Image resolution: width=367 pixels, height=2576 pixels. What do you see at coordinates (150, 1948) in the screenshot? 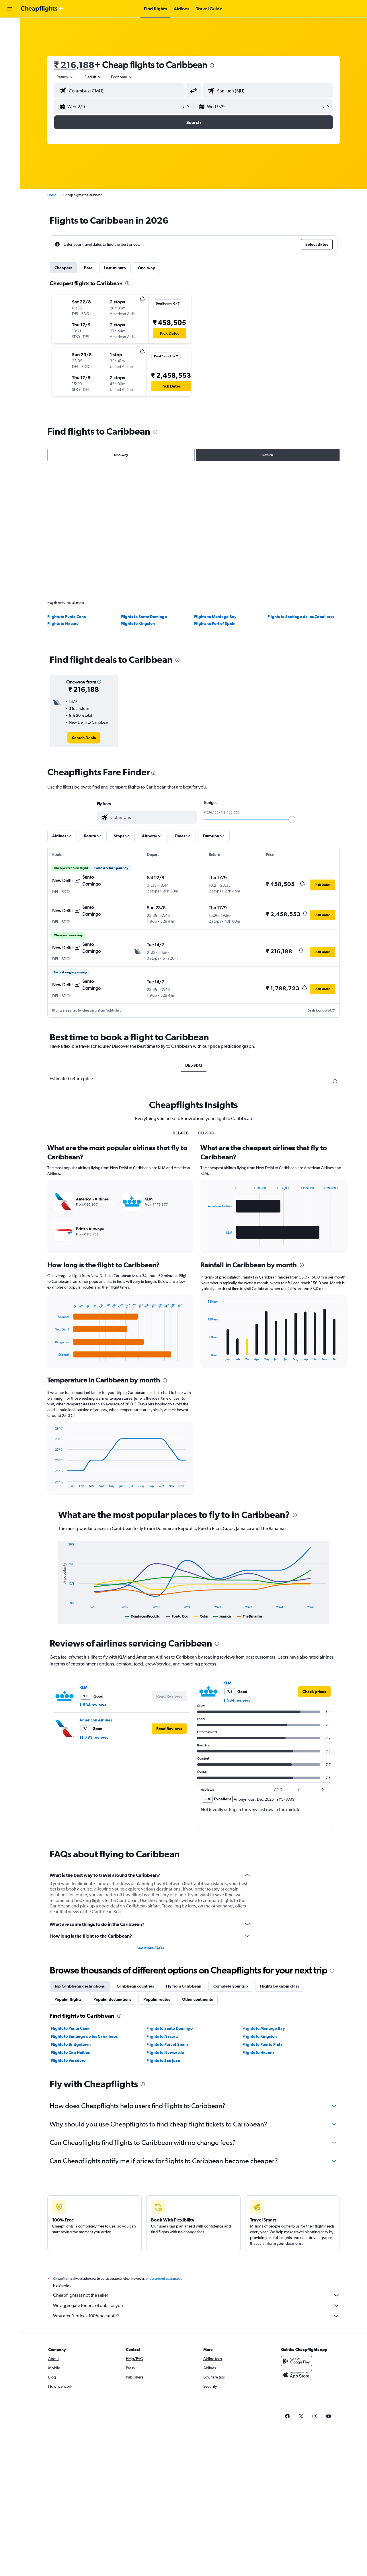
I see `See more FAQs [button]` at bounding box center [150, 1948].